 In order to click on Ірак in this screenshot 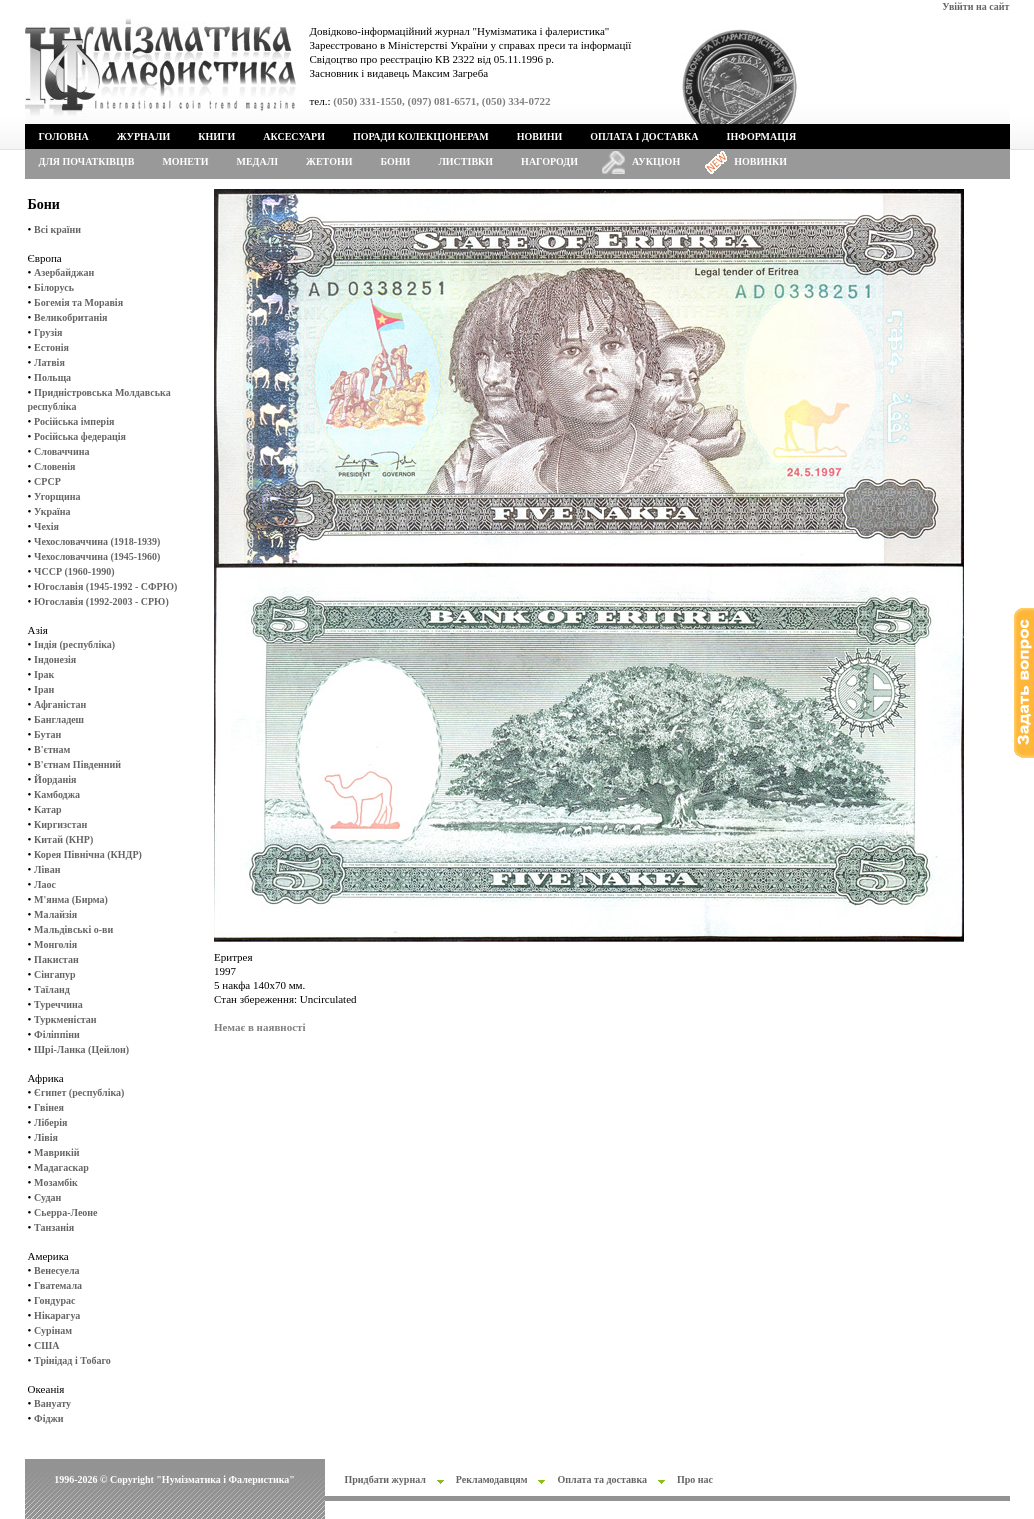, I will do `click(44, 674)`.